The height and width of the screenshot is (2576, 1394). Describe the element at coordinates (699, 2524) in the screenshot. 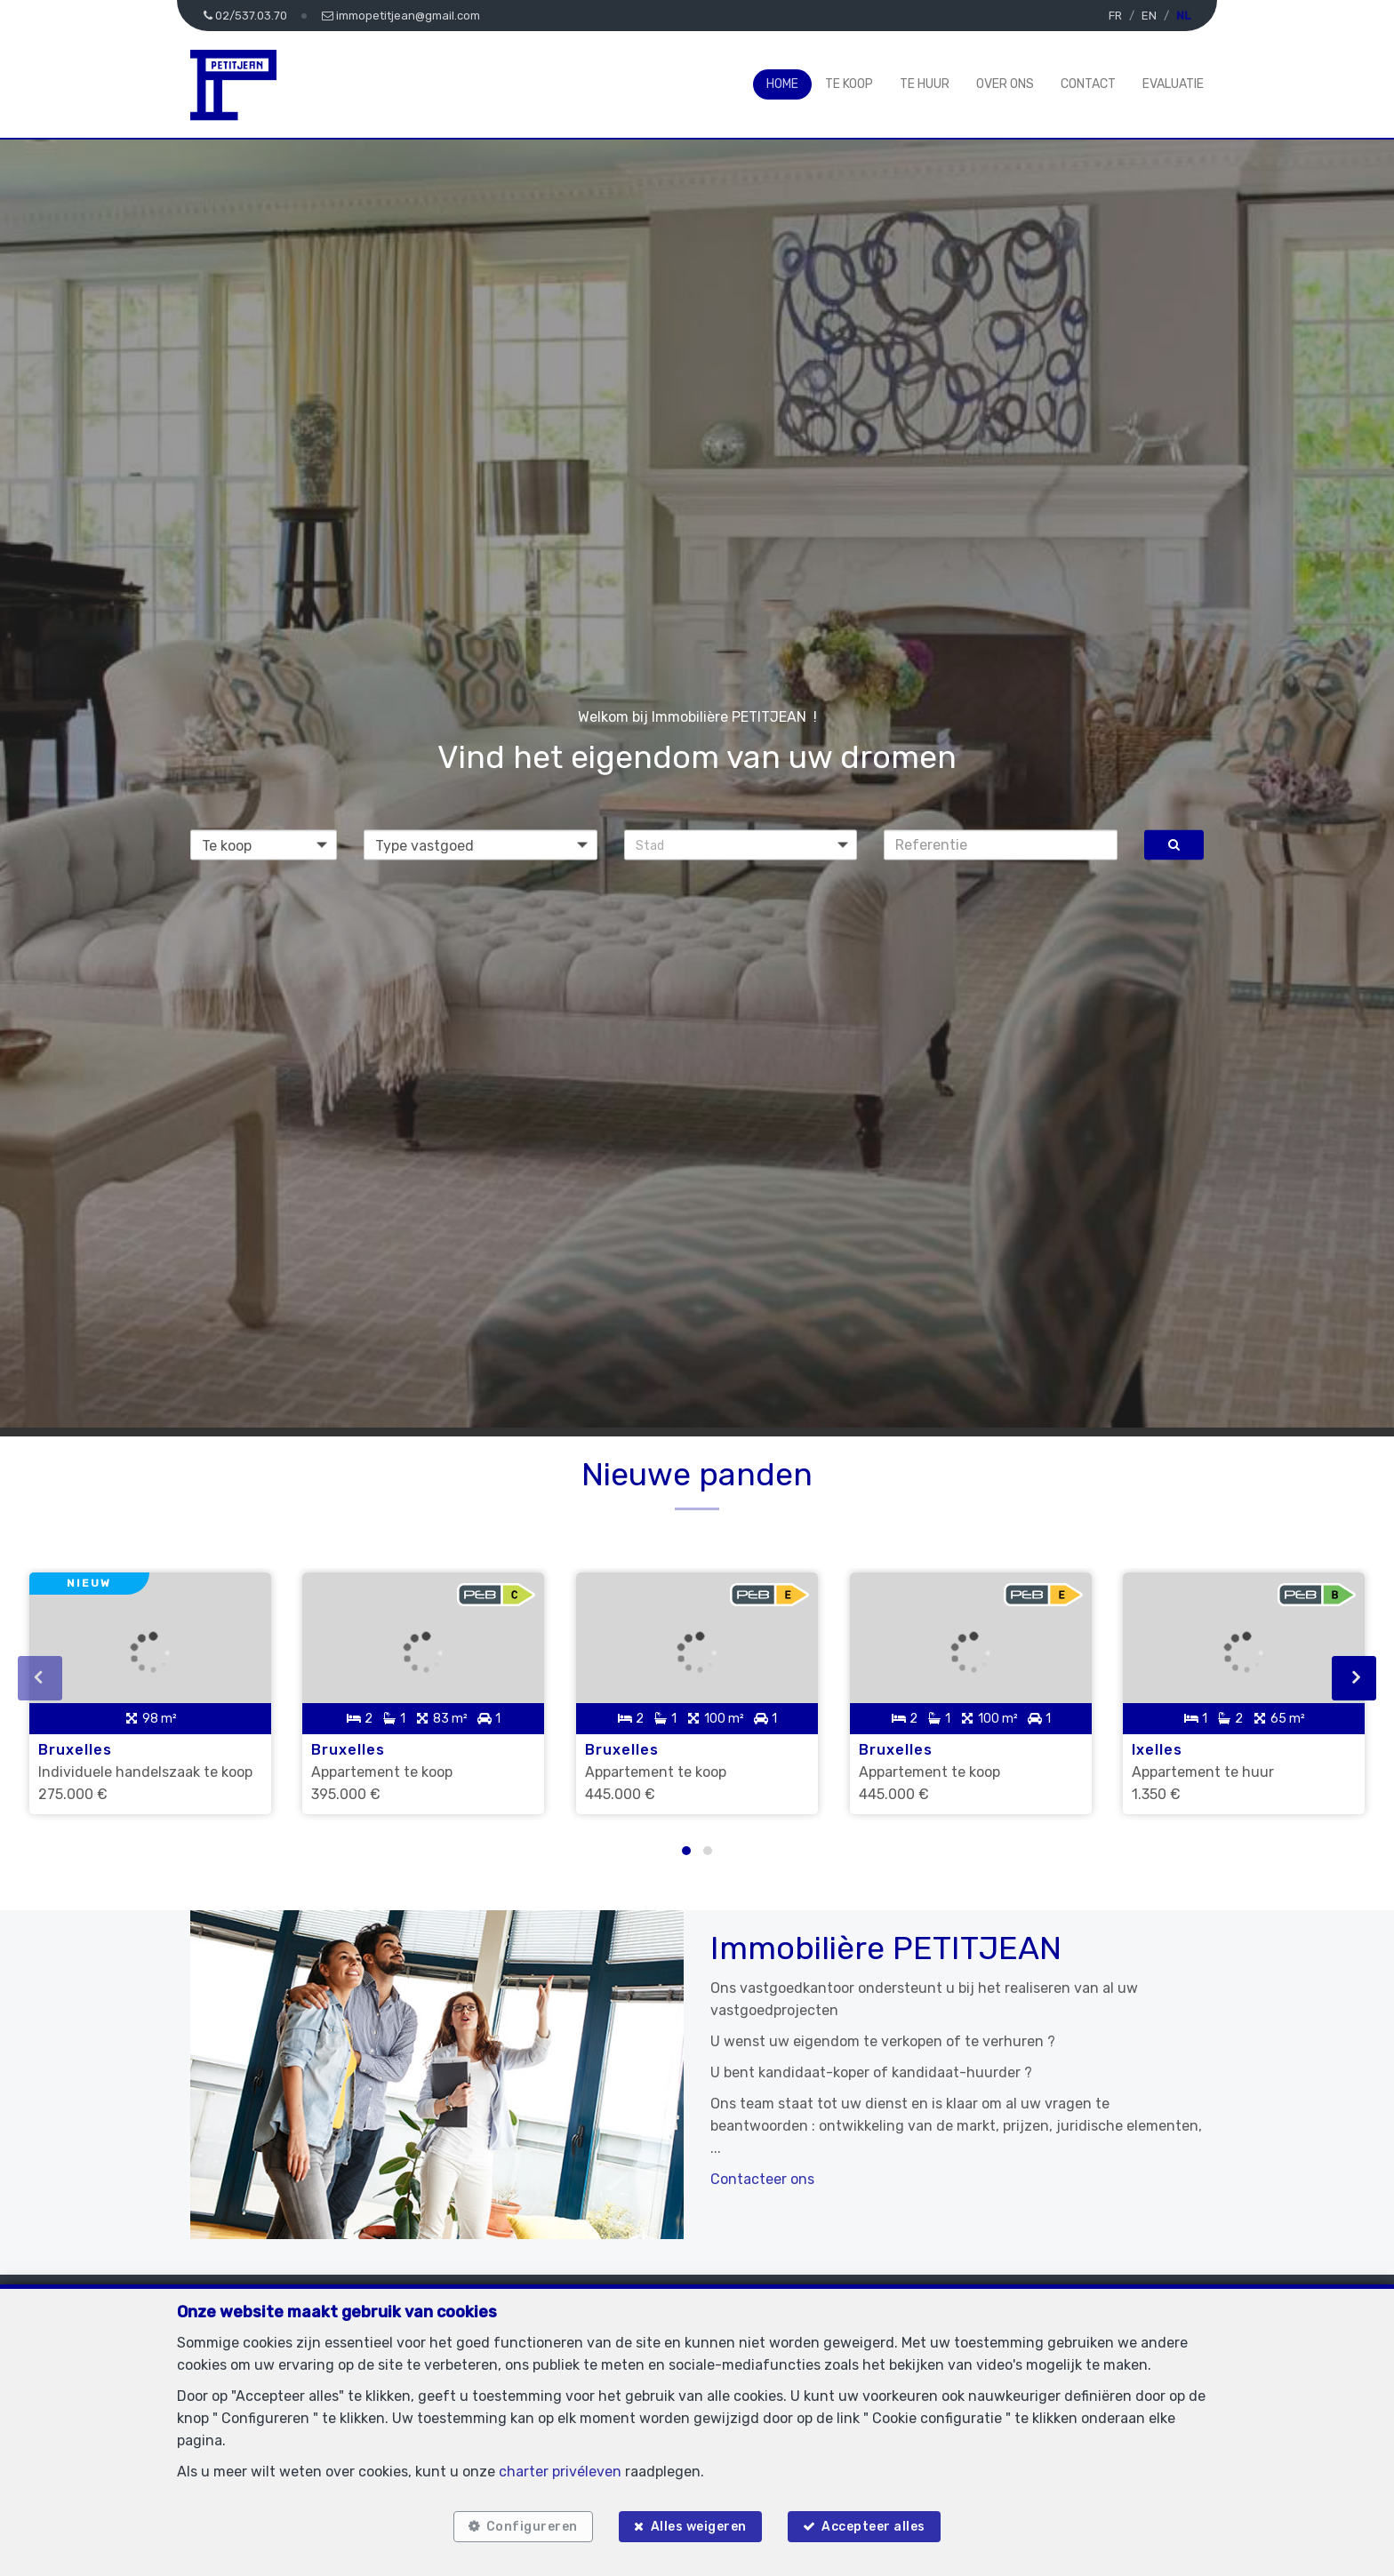

I see `Alles weigeren` at that location.